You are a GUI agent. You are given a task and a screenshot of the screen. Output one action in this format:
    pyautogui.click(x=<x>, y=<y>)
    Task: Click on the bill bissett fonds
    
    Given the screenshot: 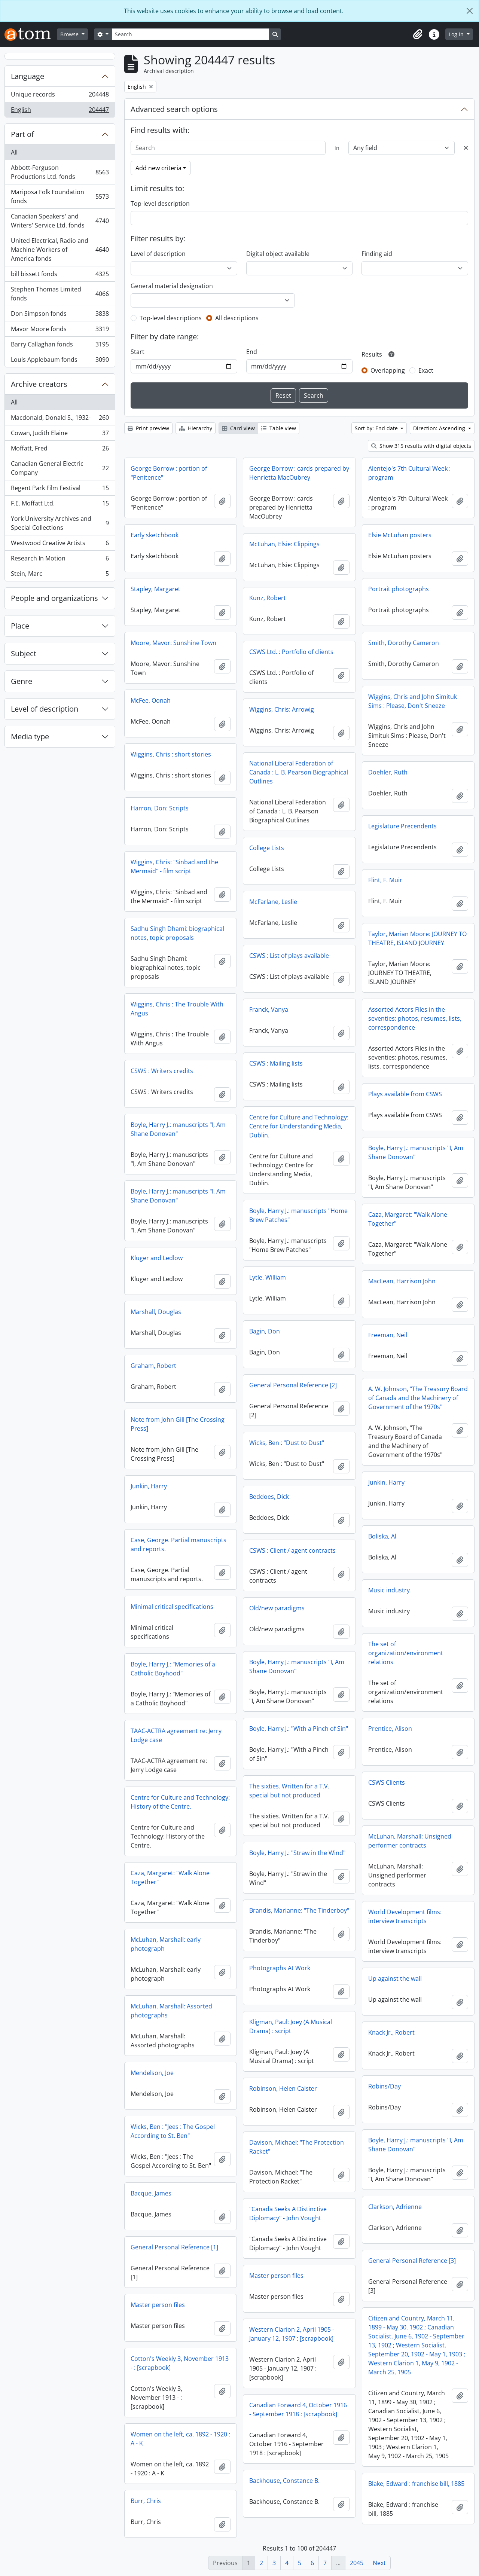 What is the action you would take?
    pyautogui.click(x=59, y=275)
    